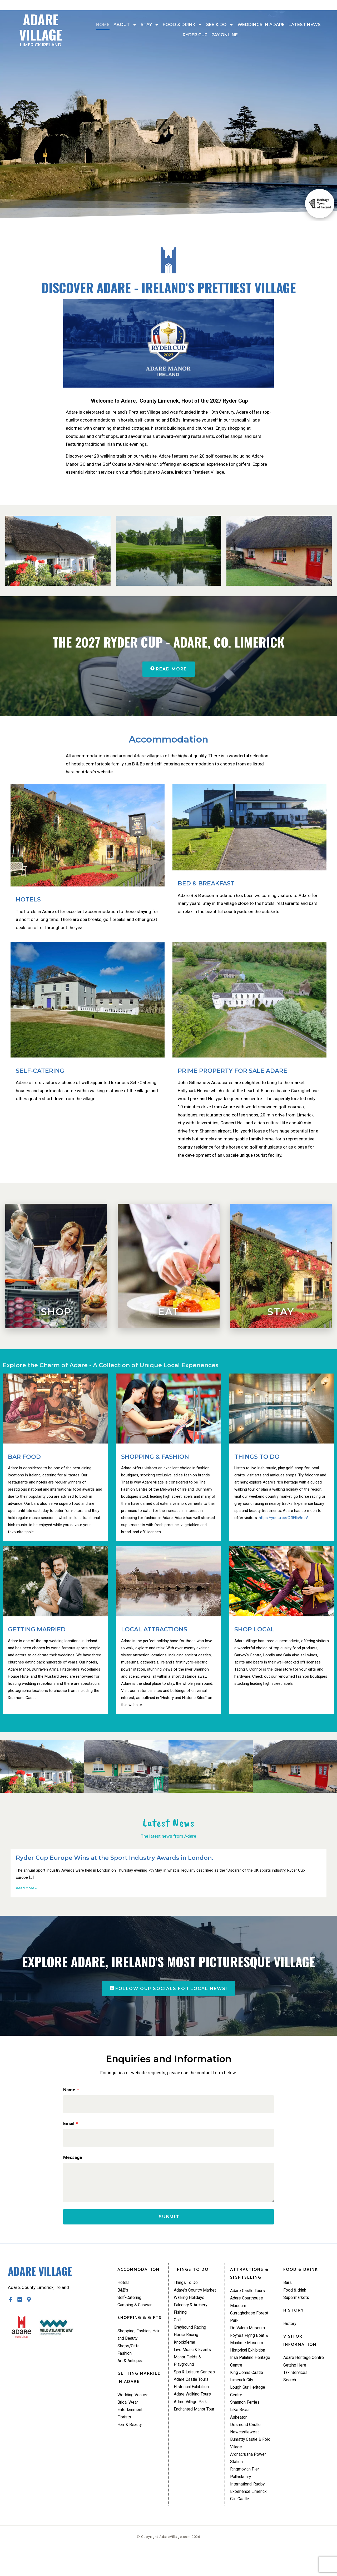 The width and height of the screenshot is (337, 2576). I want to click on Enchanted Manor Tour, so click(196, 2434).